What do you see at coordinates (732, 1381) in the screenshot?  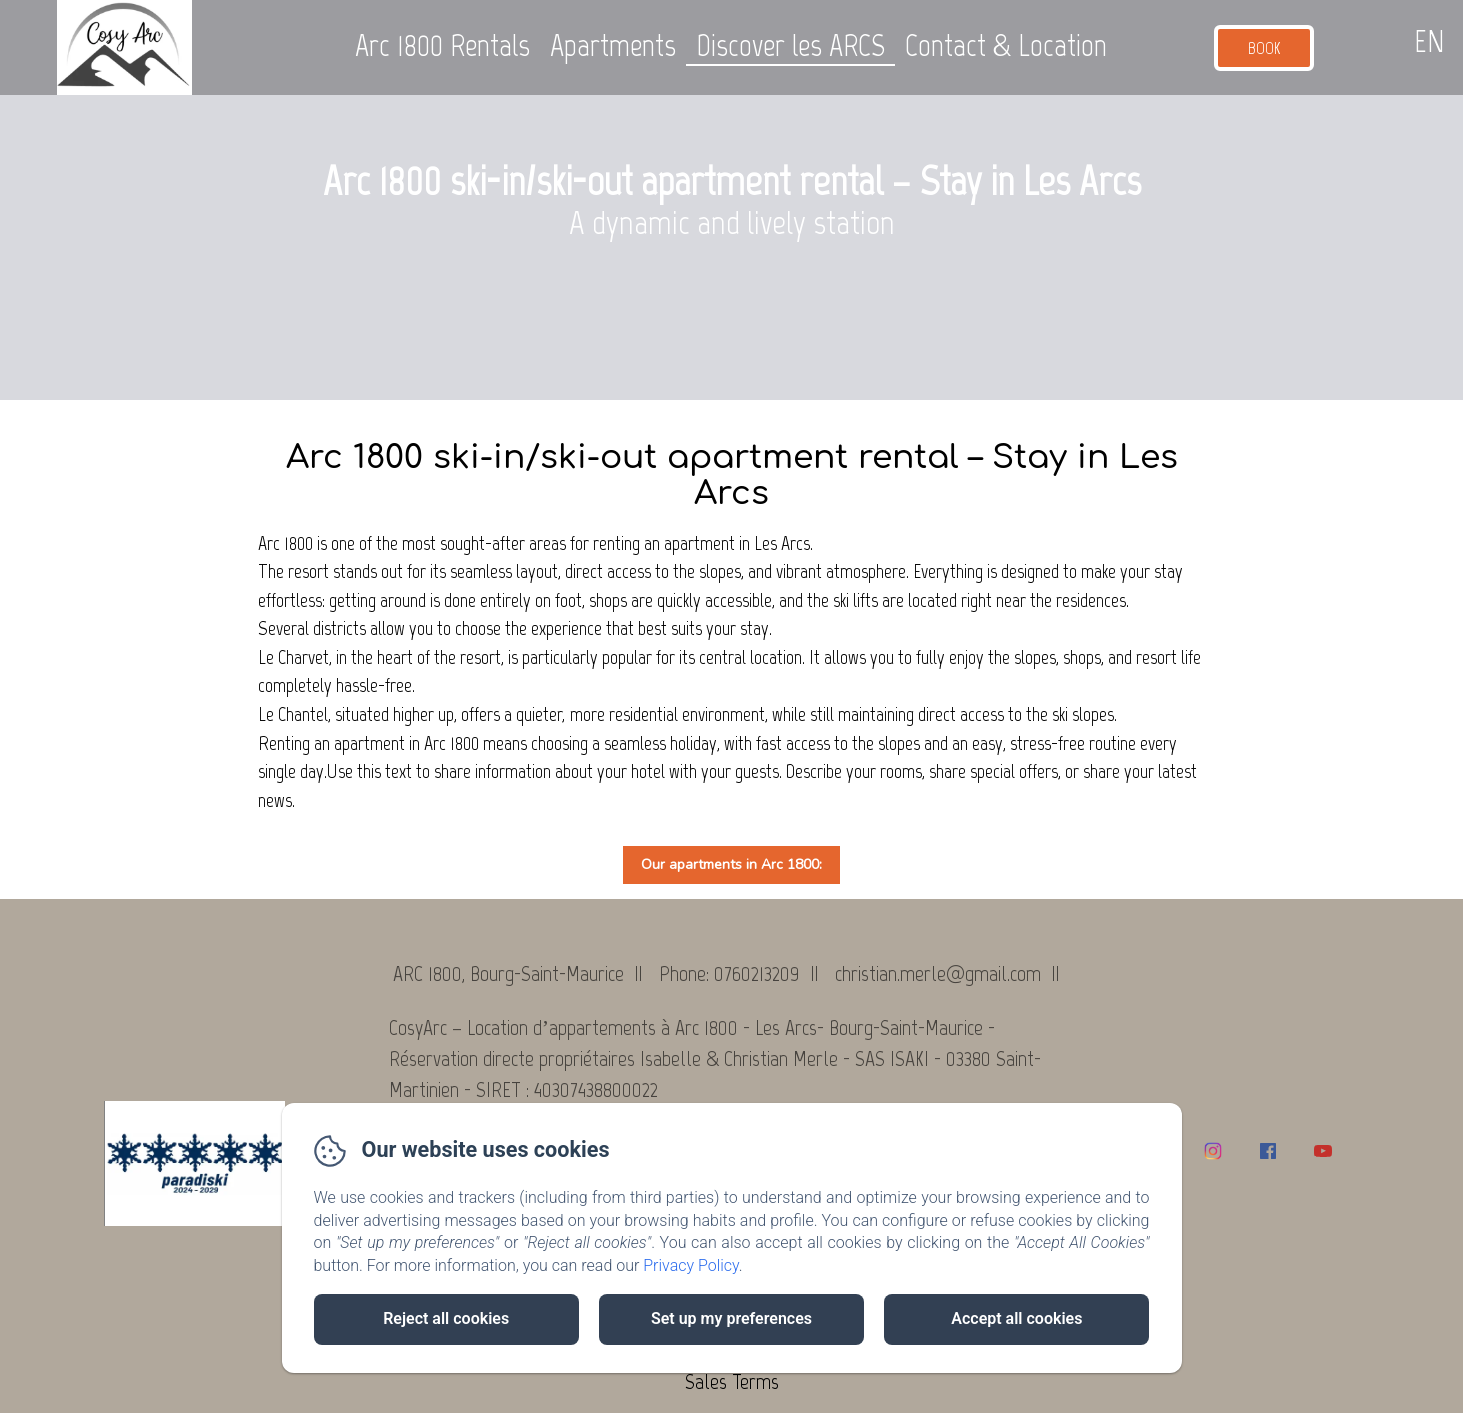 I see `Sales Terms` at bounding box center [732, 1381].